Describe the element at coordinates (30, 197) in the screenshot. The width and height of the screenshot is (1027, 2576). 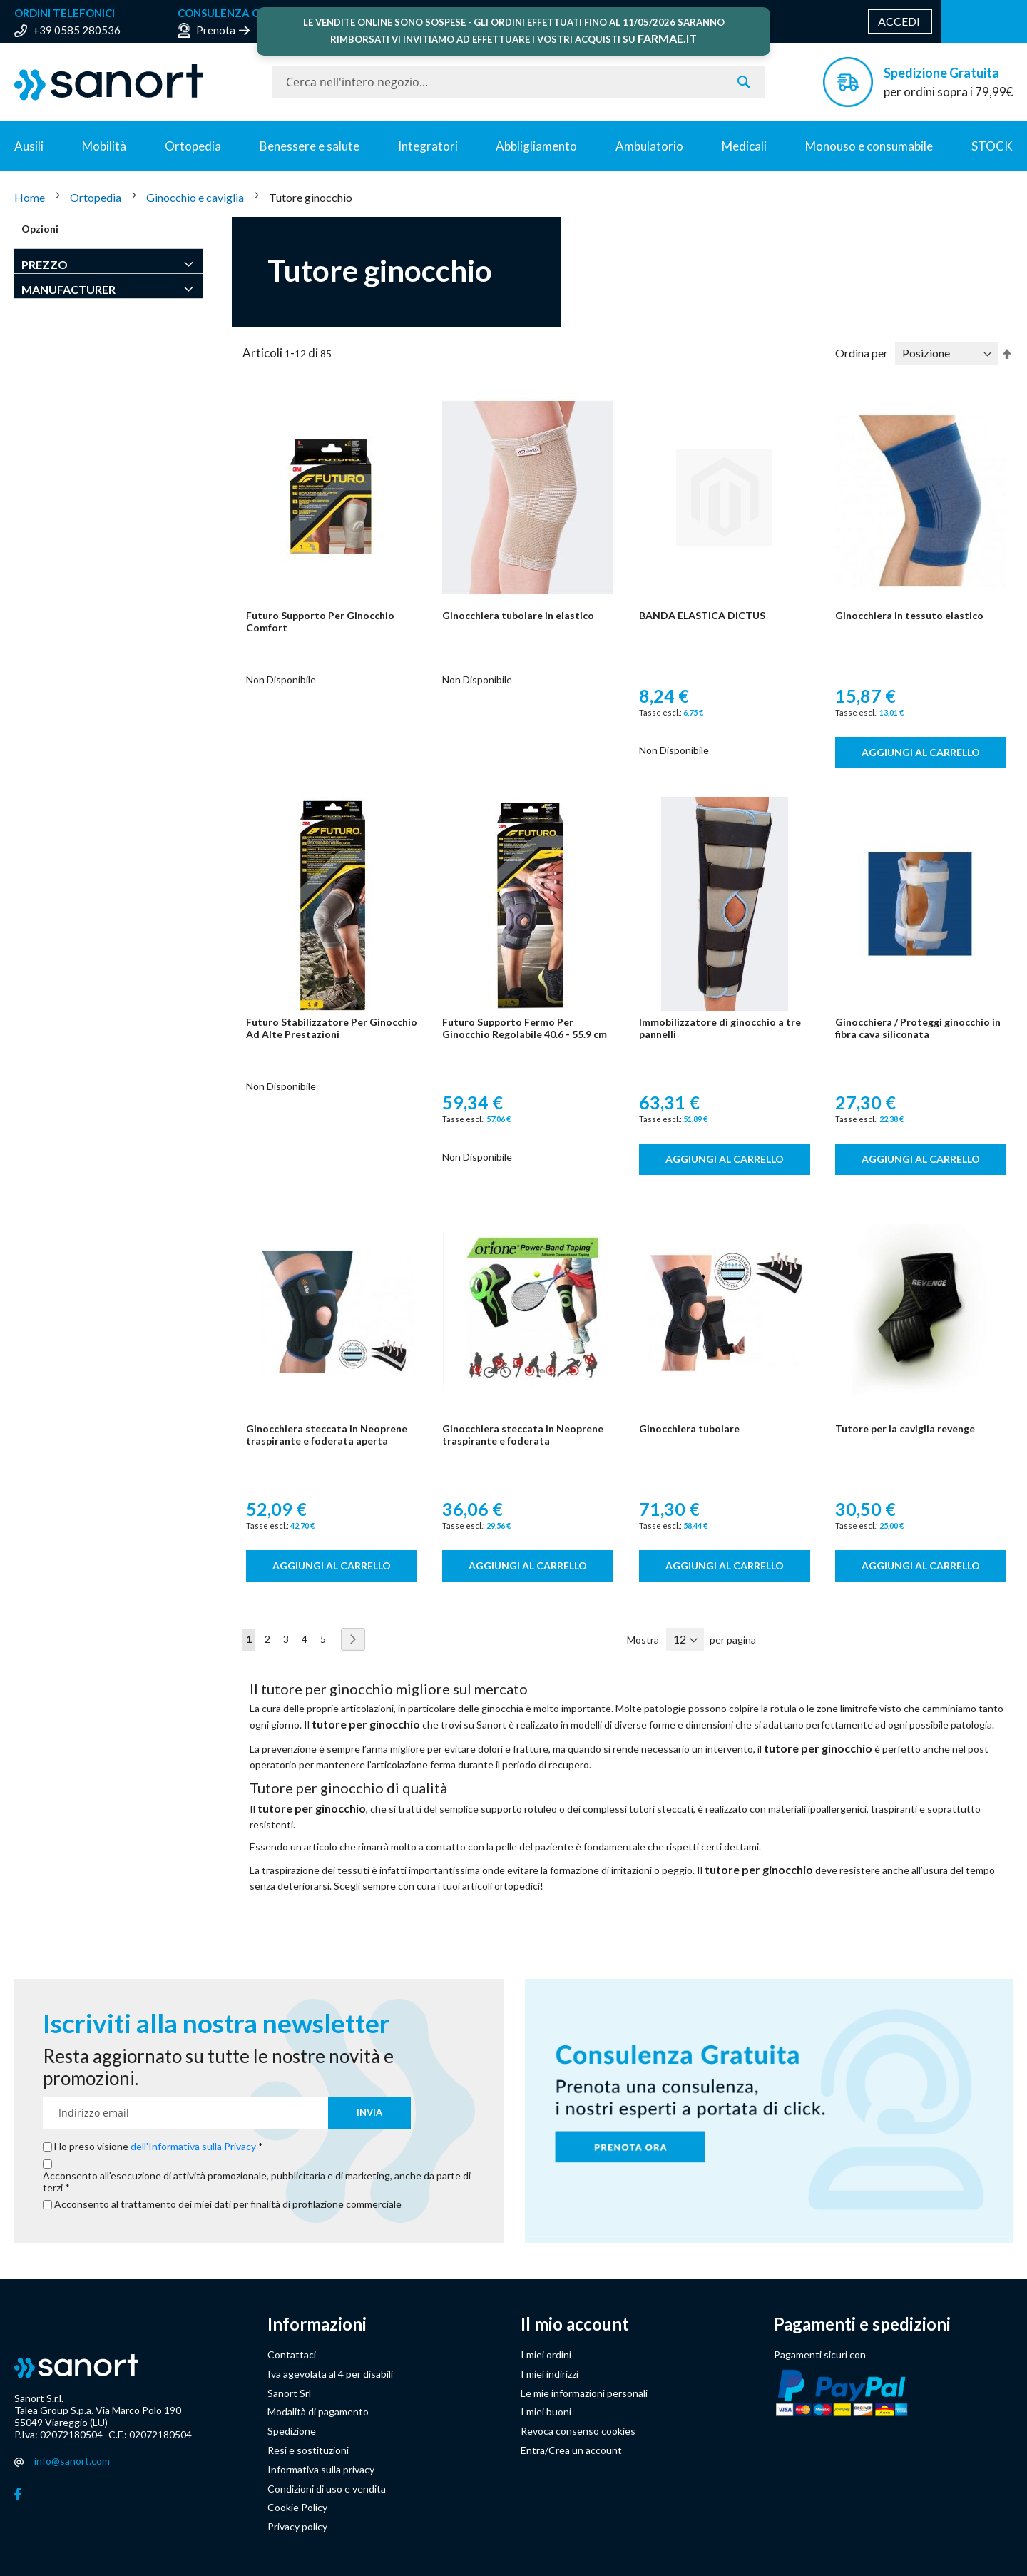
I see `Home` at that location.